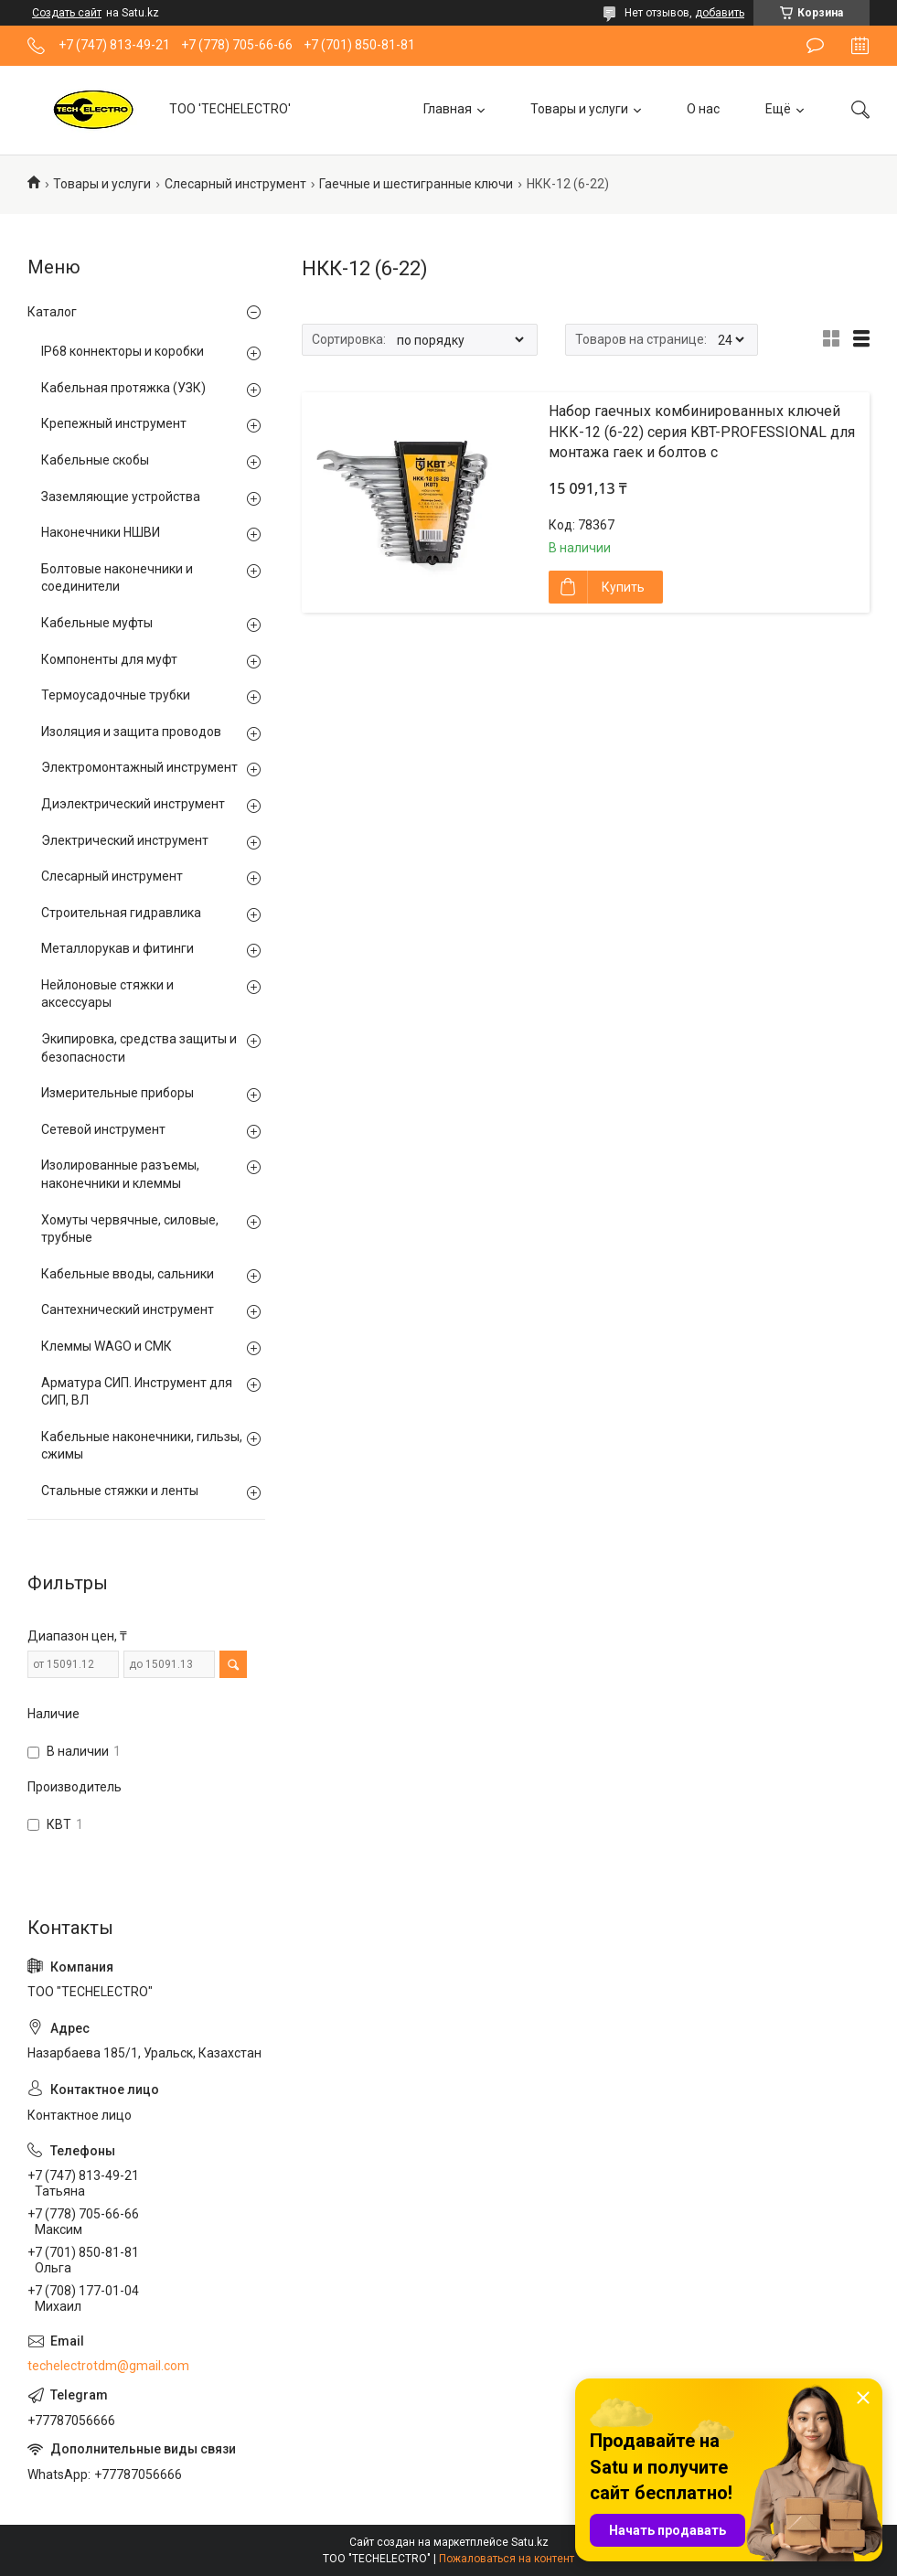  I want to click on Стальные стяжки и ленты, so click(119, 1490).